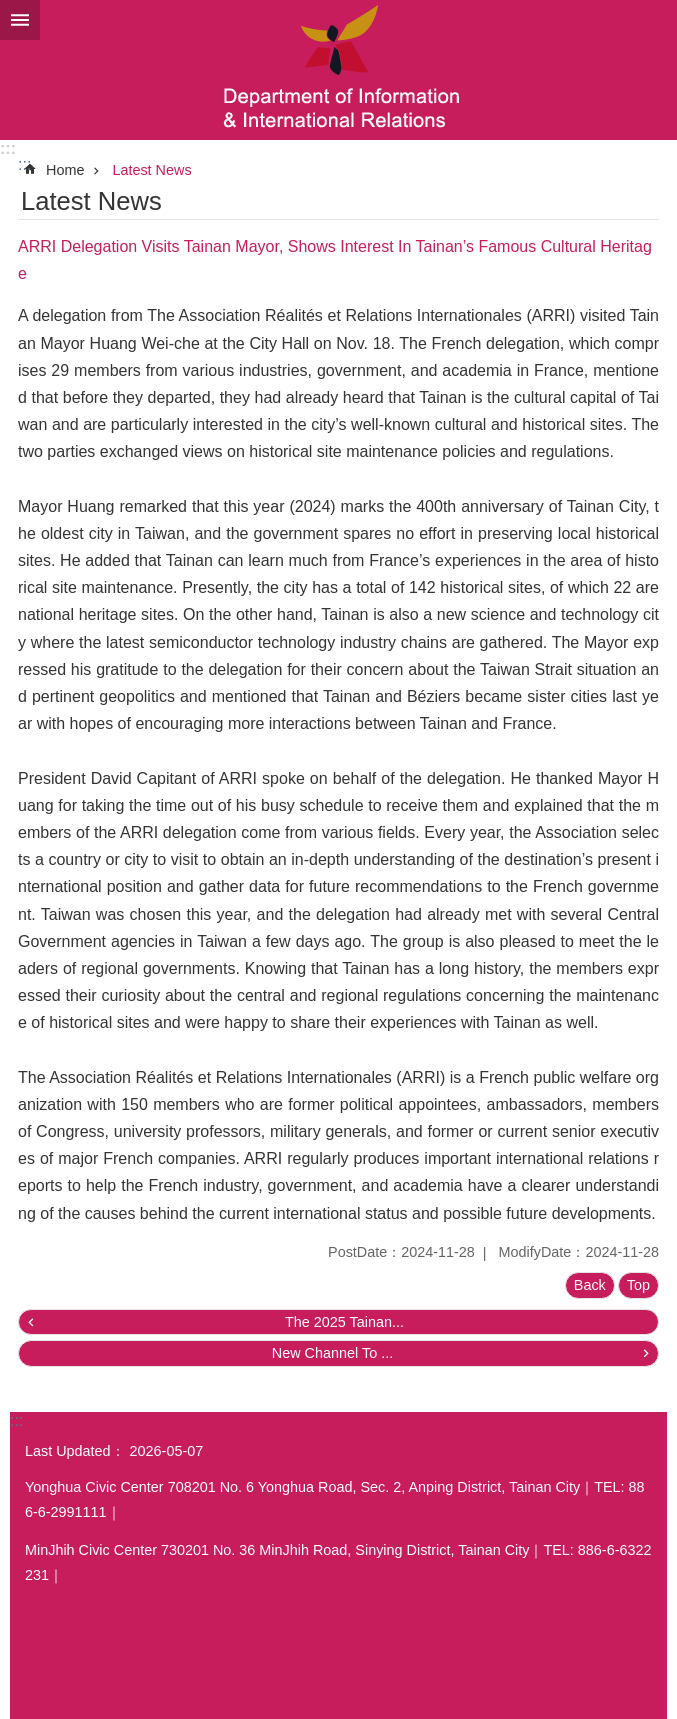 This screenshot has width=677, height=1719. Describe the element at coordinates (10, 10) in the screenshot. I see `Go TO Content` at that location.